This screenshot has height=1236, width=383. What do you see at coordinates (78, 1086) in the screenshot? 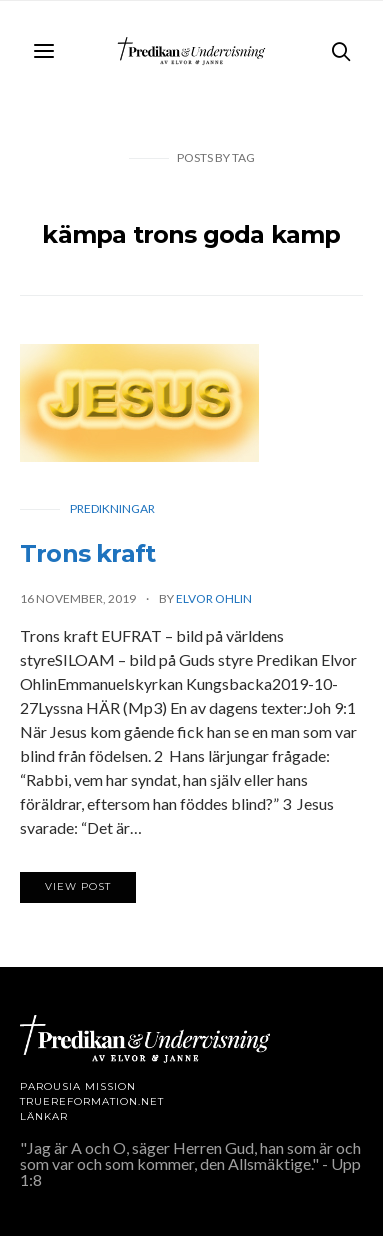
I see `Parousia Mission` at bounding box center [78, 1086].